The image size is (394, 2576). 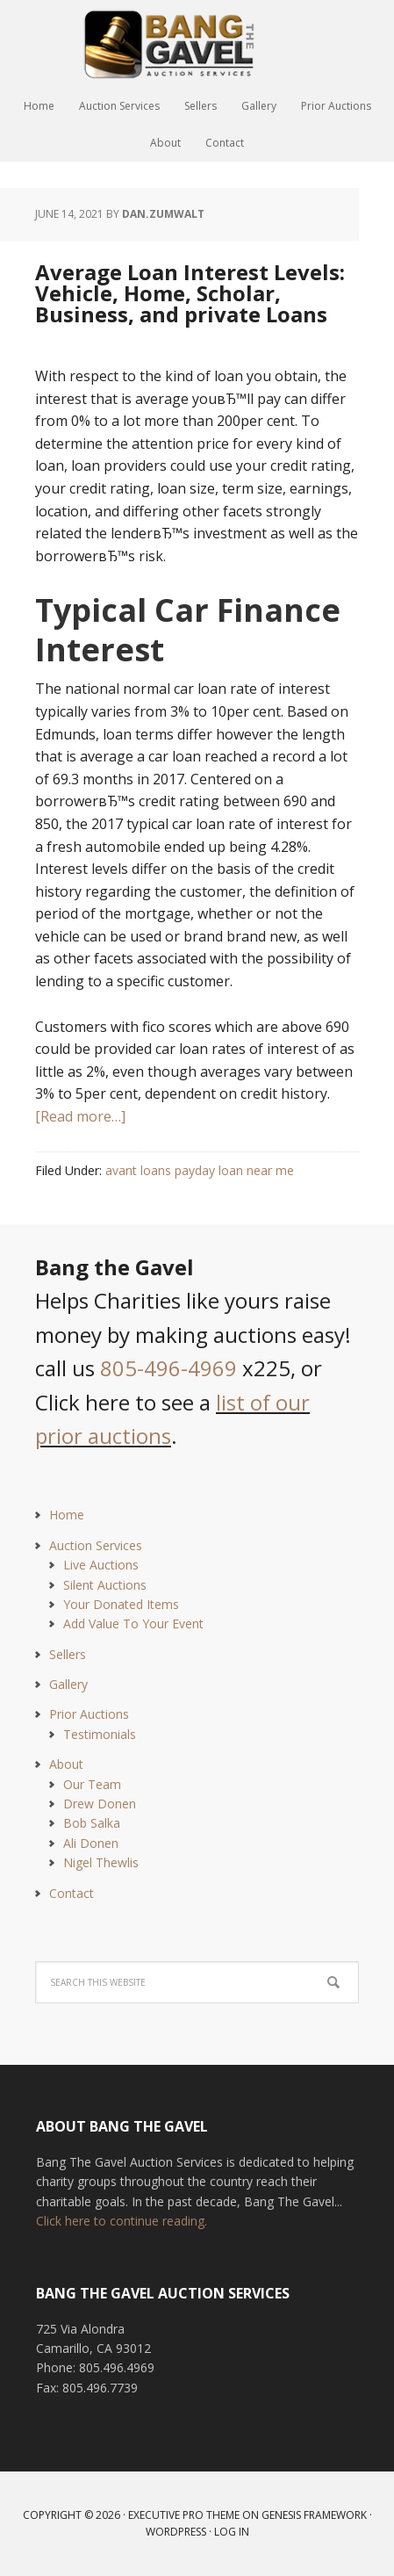 What do you see at coordinates (89, 1714) in the screenshot?
I see `Prior Auctions` at bounding box center [89, 1714].